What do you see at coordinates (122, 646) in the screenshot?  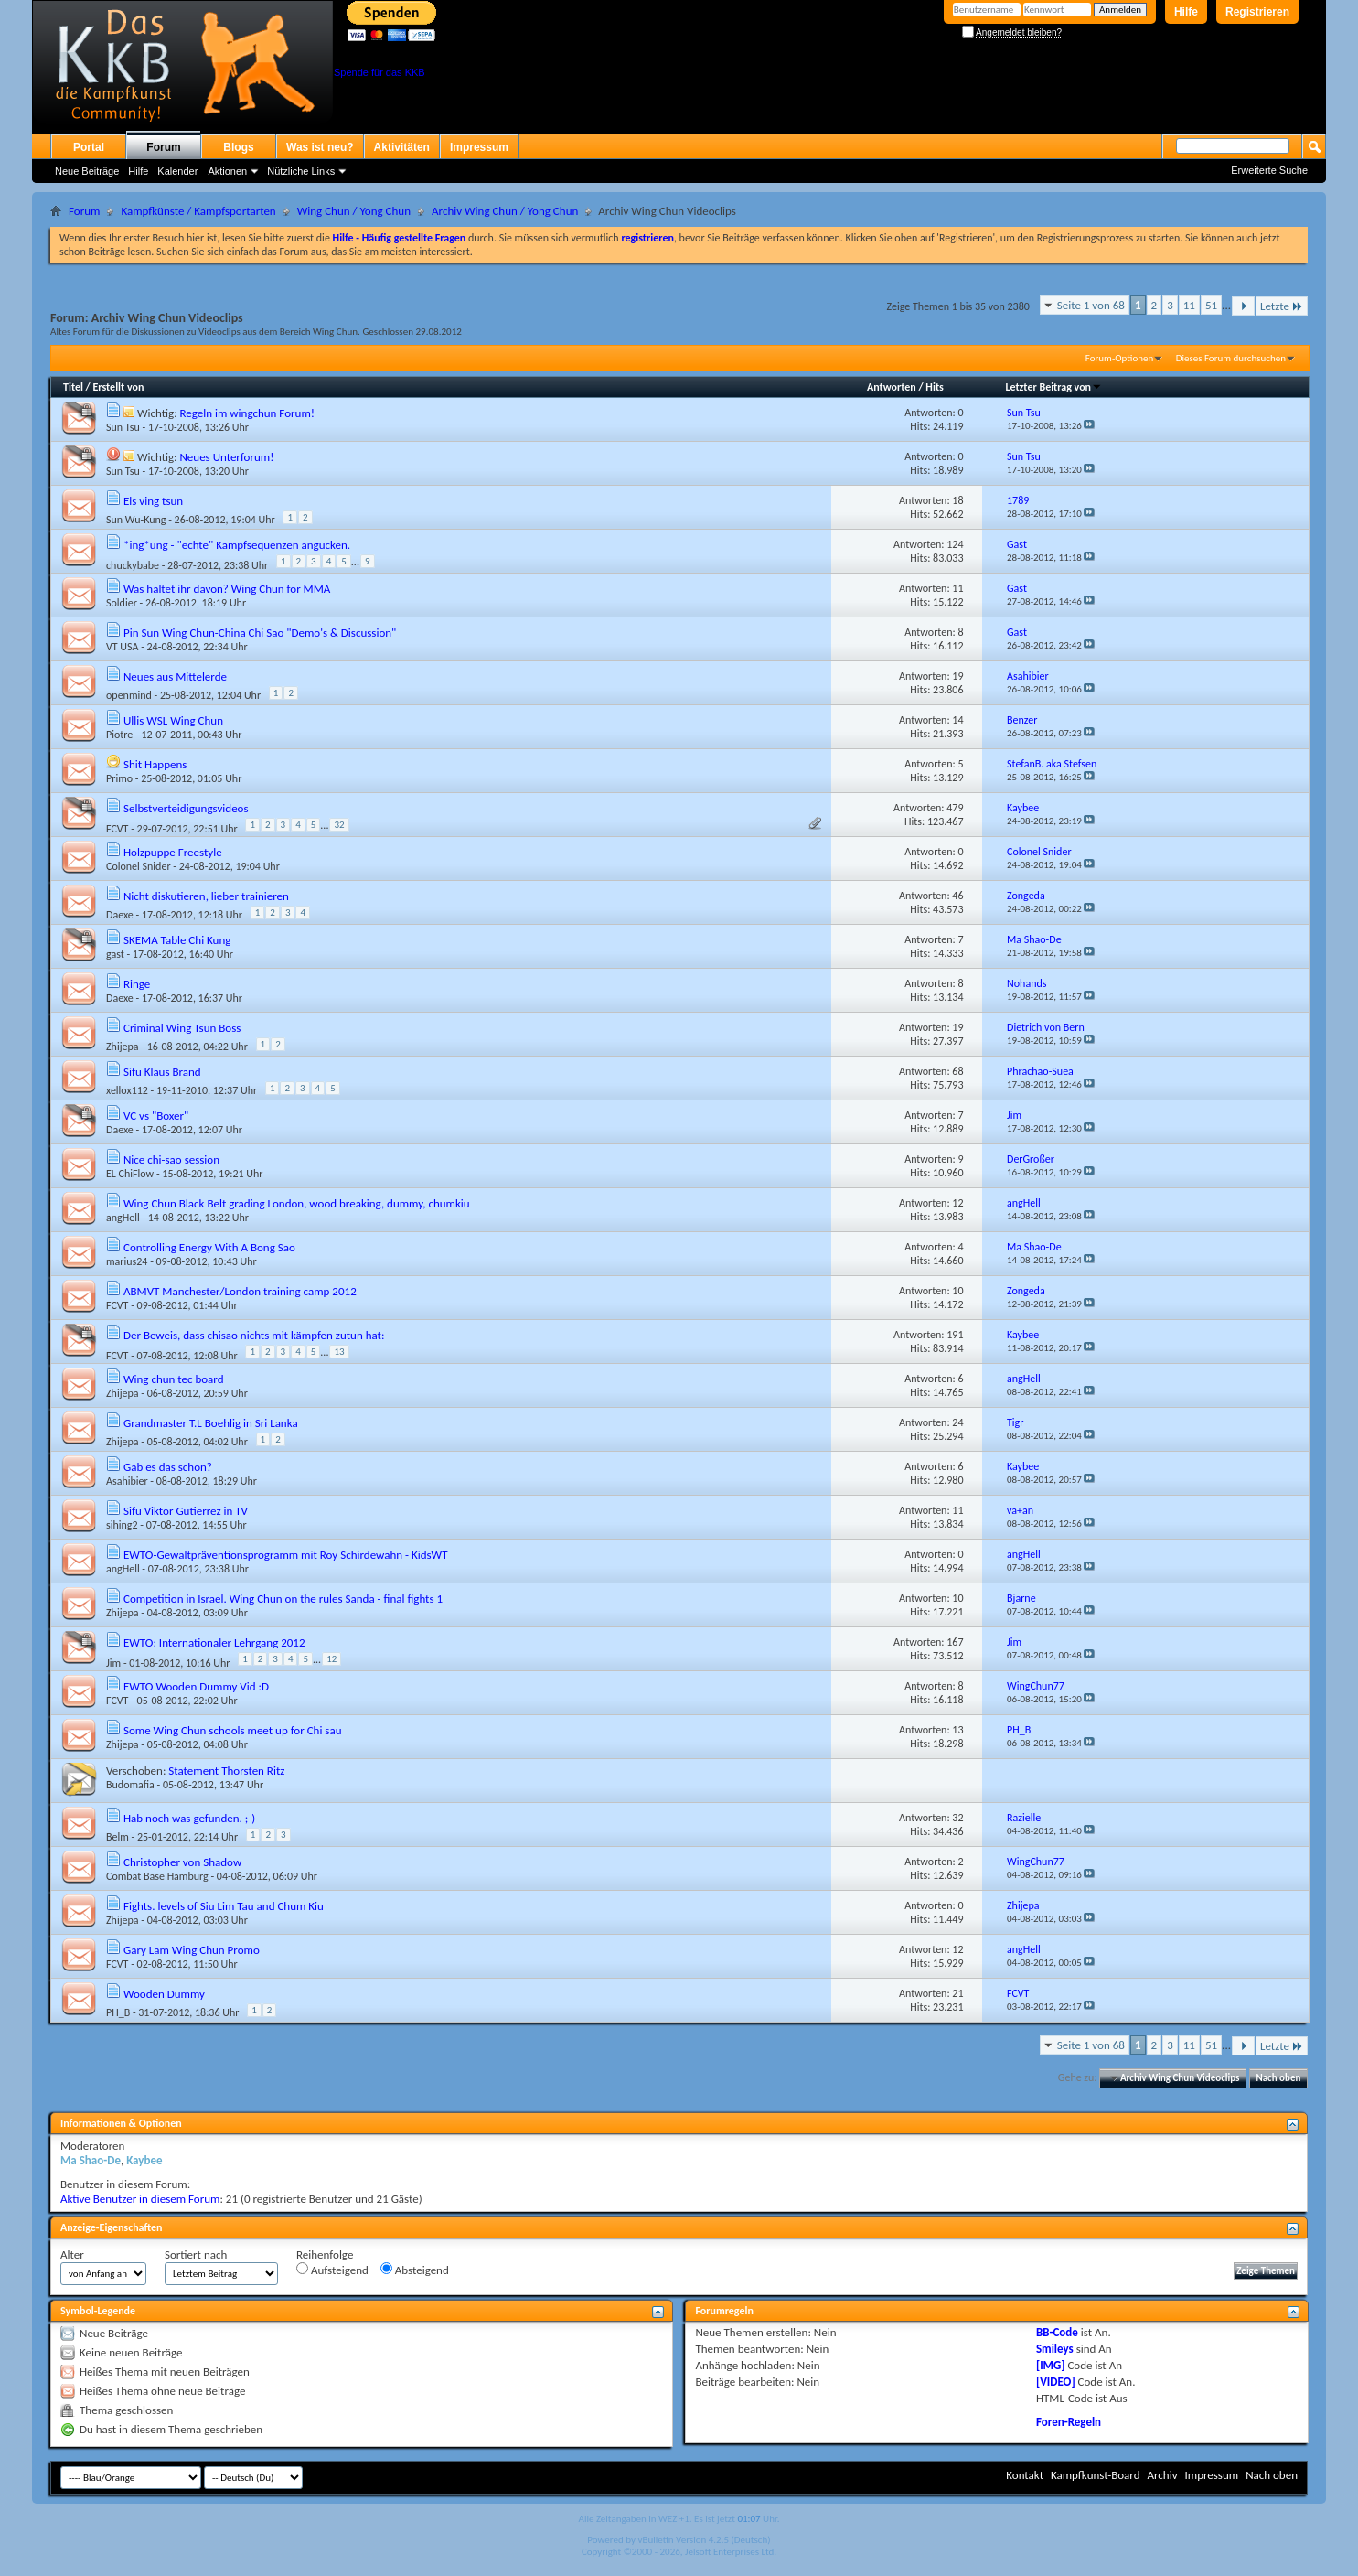 I see `VT USA` at bounding box center [122, 646].